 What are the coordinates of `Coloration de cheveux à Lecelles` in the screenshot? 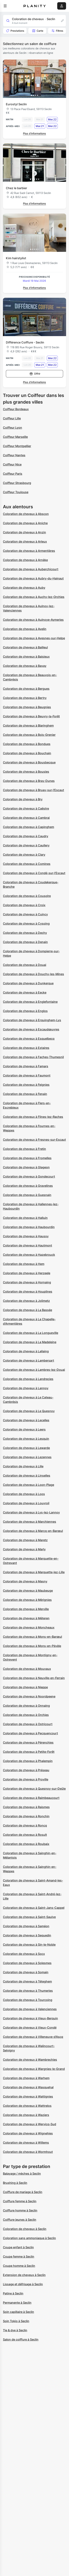 It's located at (26, 1420).